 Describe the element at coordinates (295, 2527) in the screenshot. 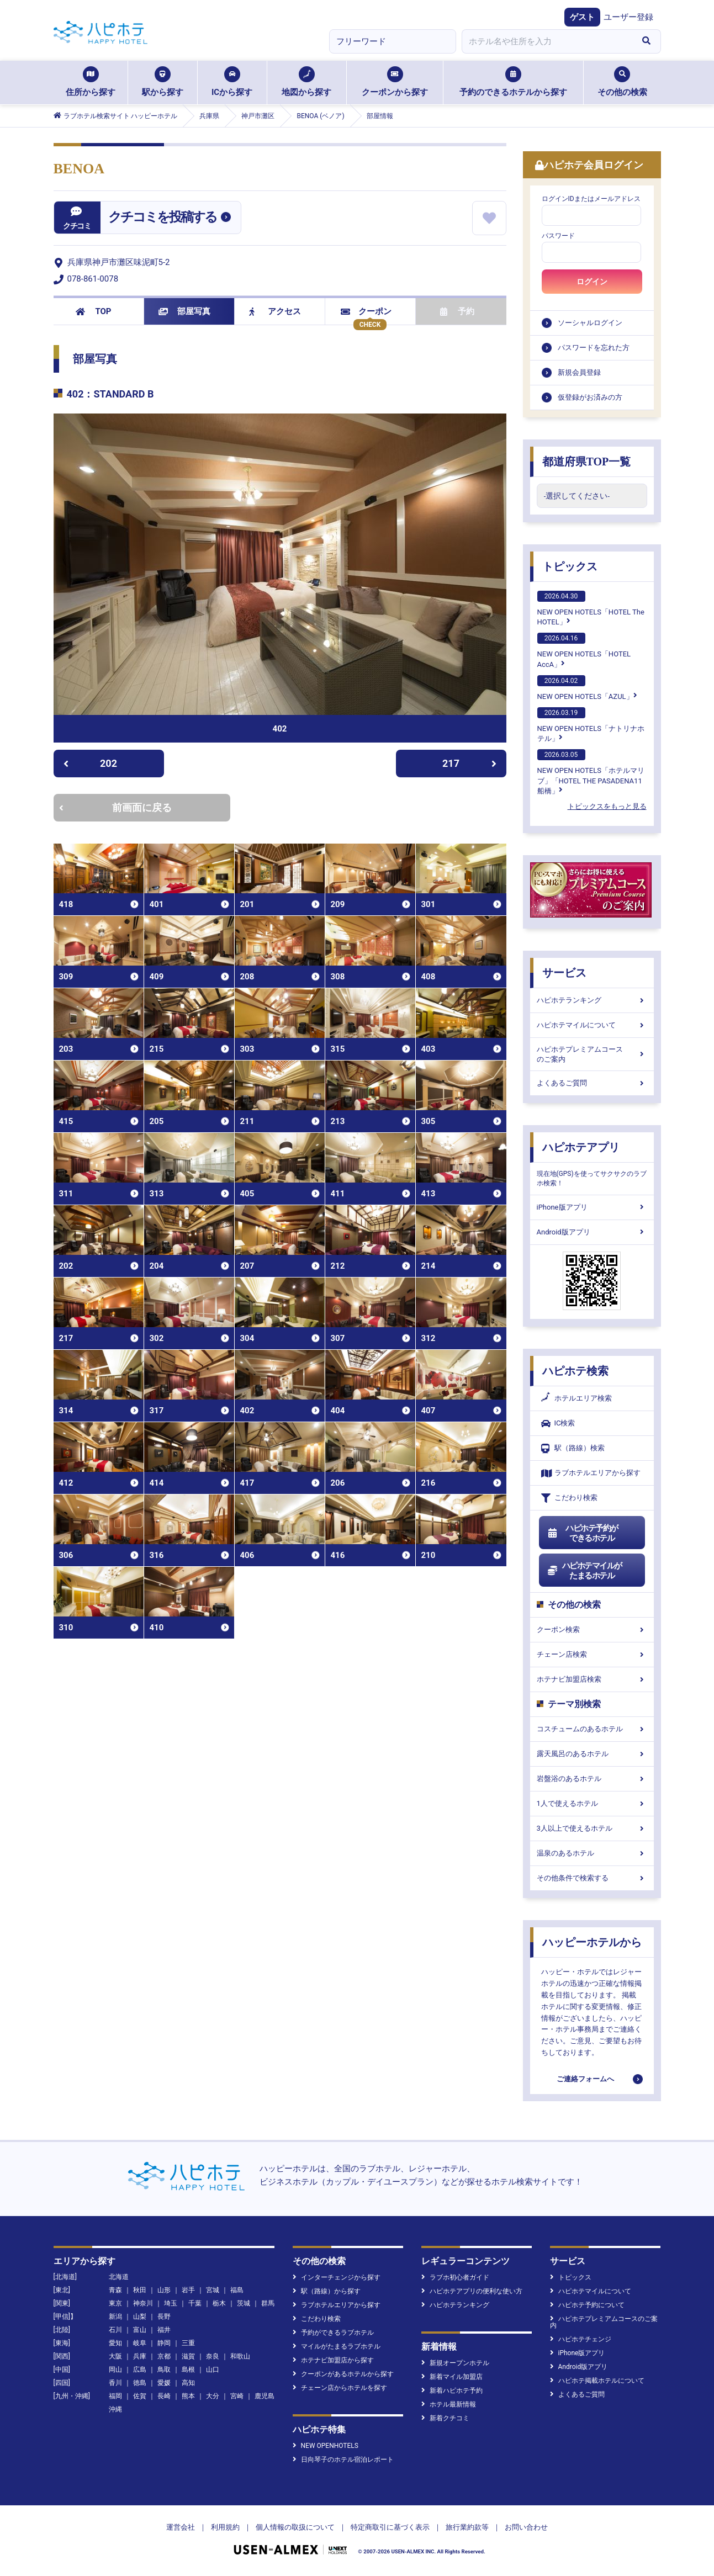

I see `個人情報の取扱について` at that location.